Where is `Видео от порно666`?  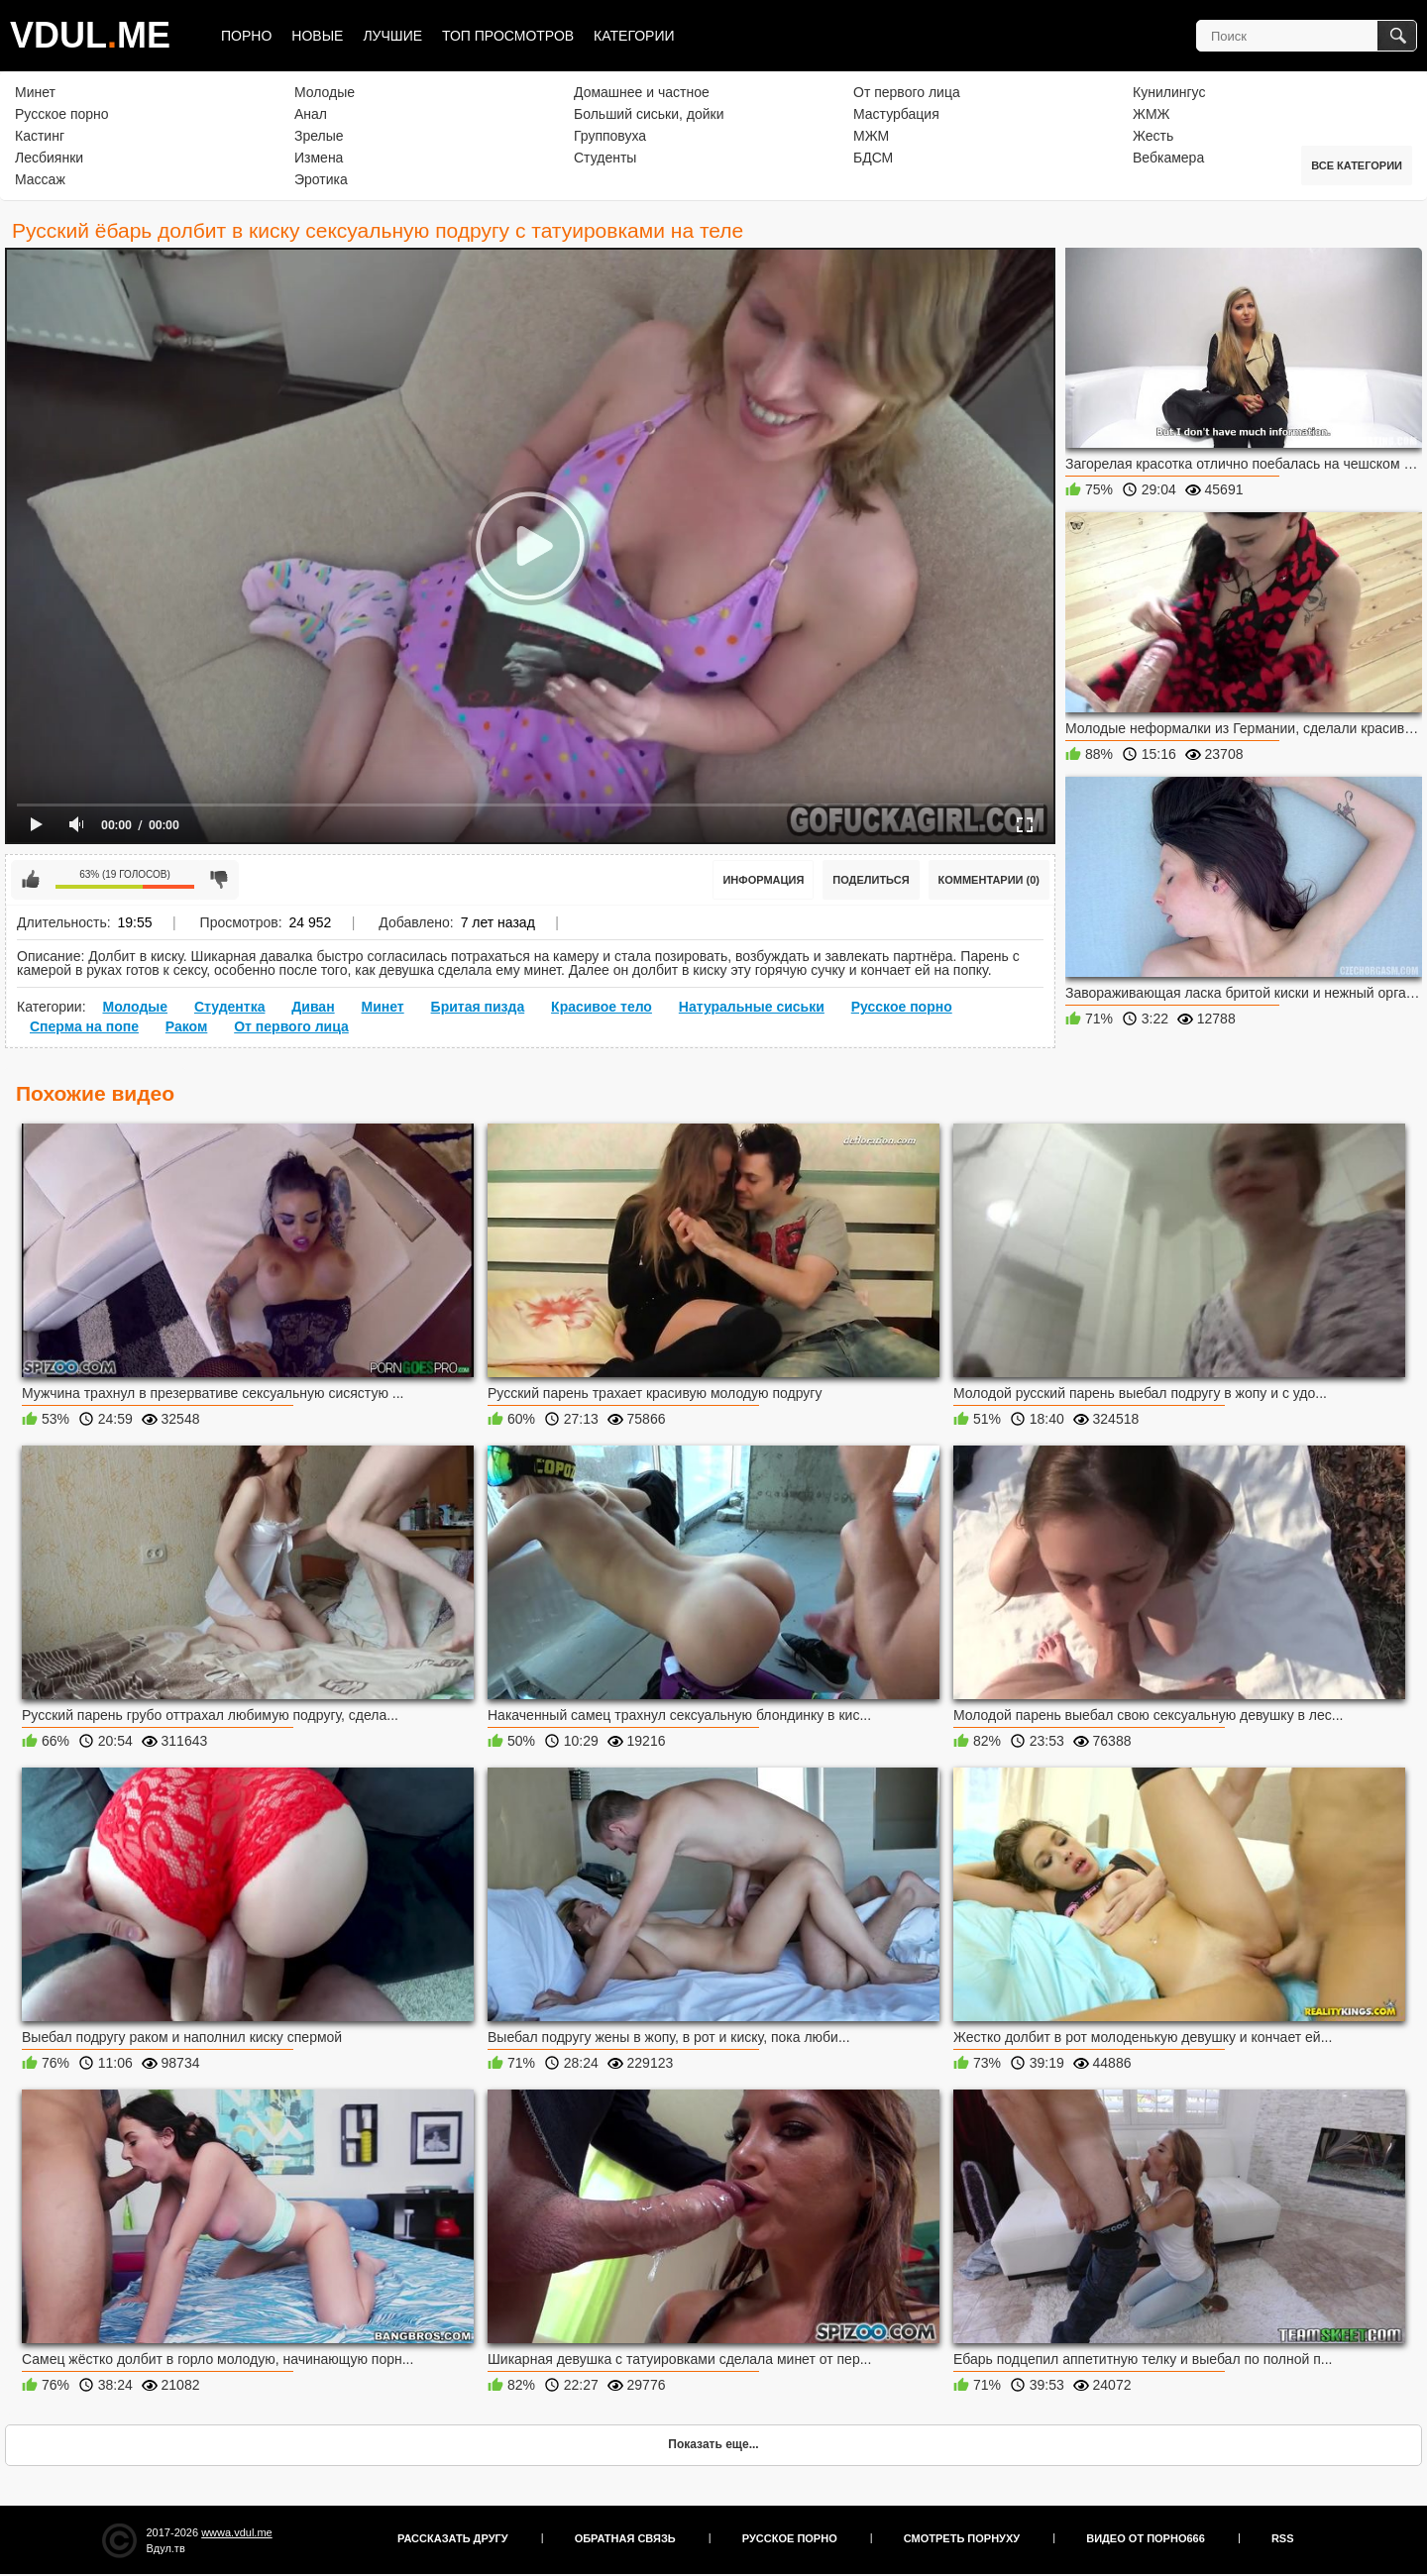 Видео от порно666 is located at coordinates (1145, 2538).